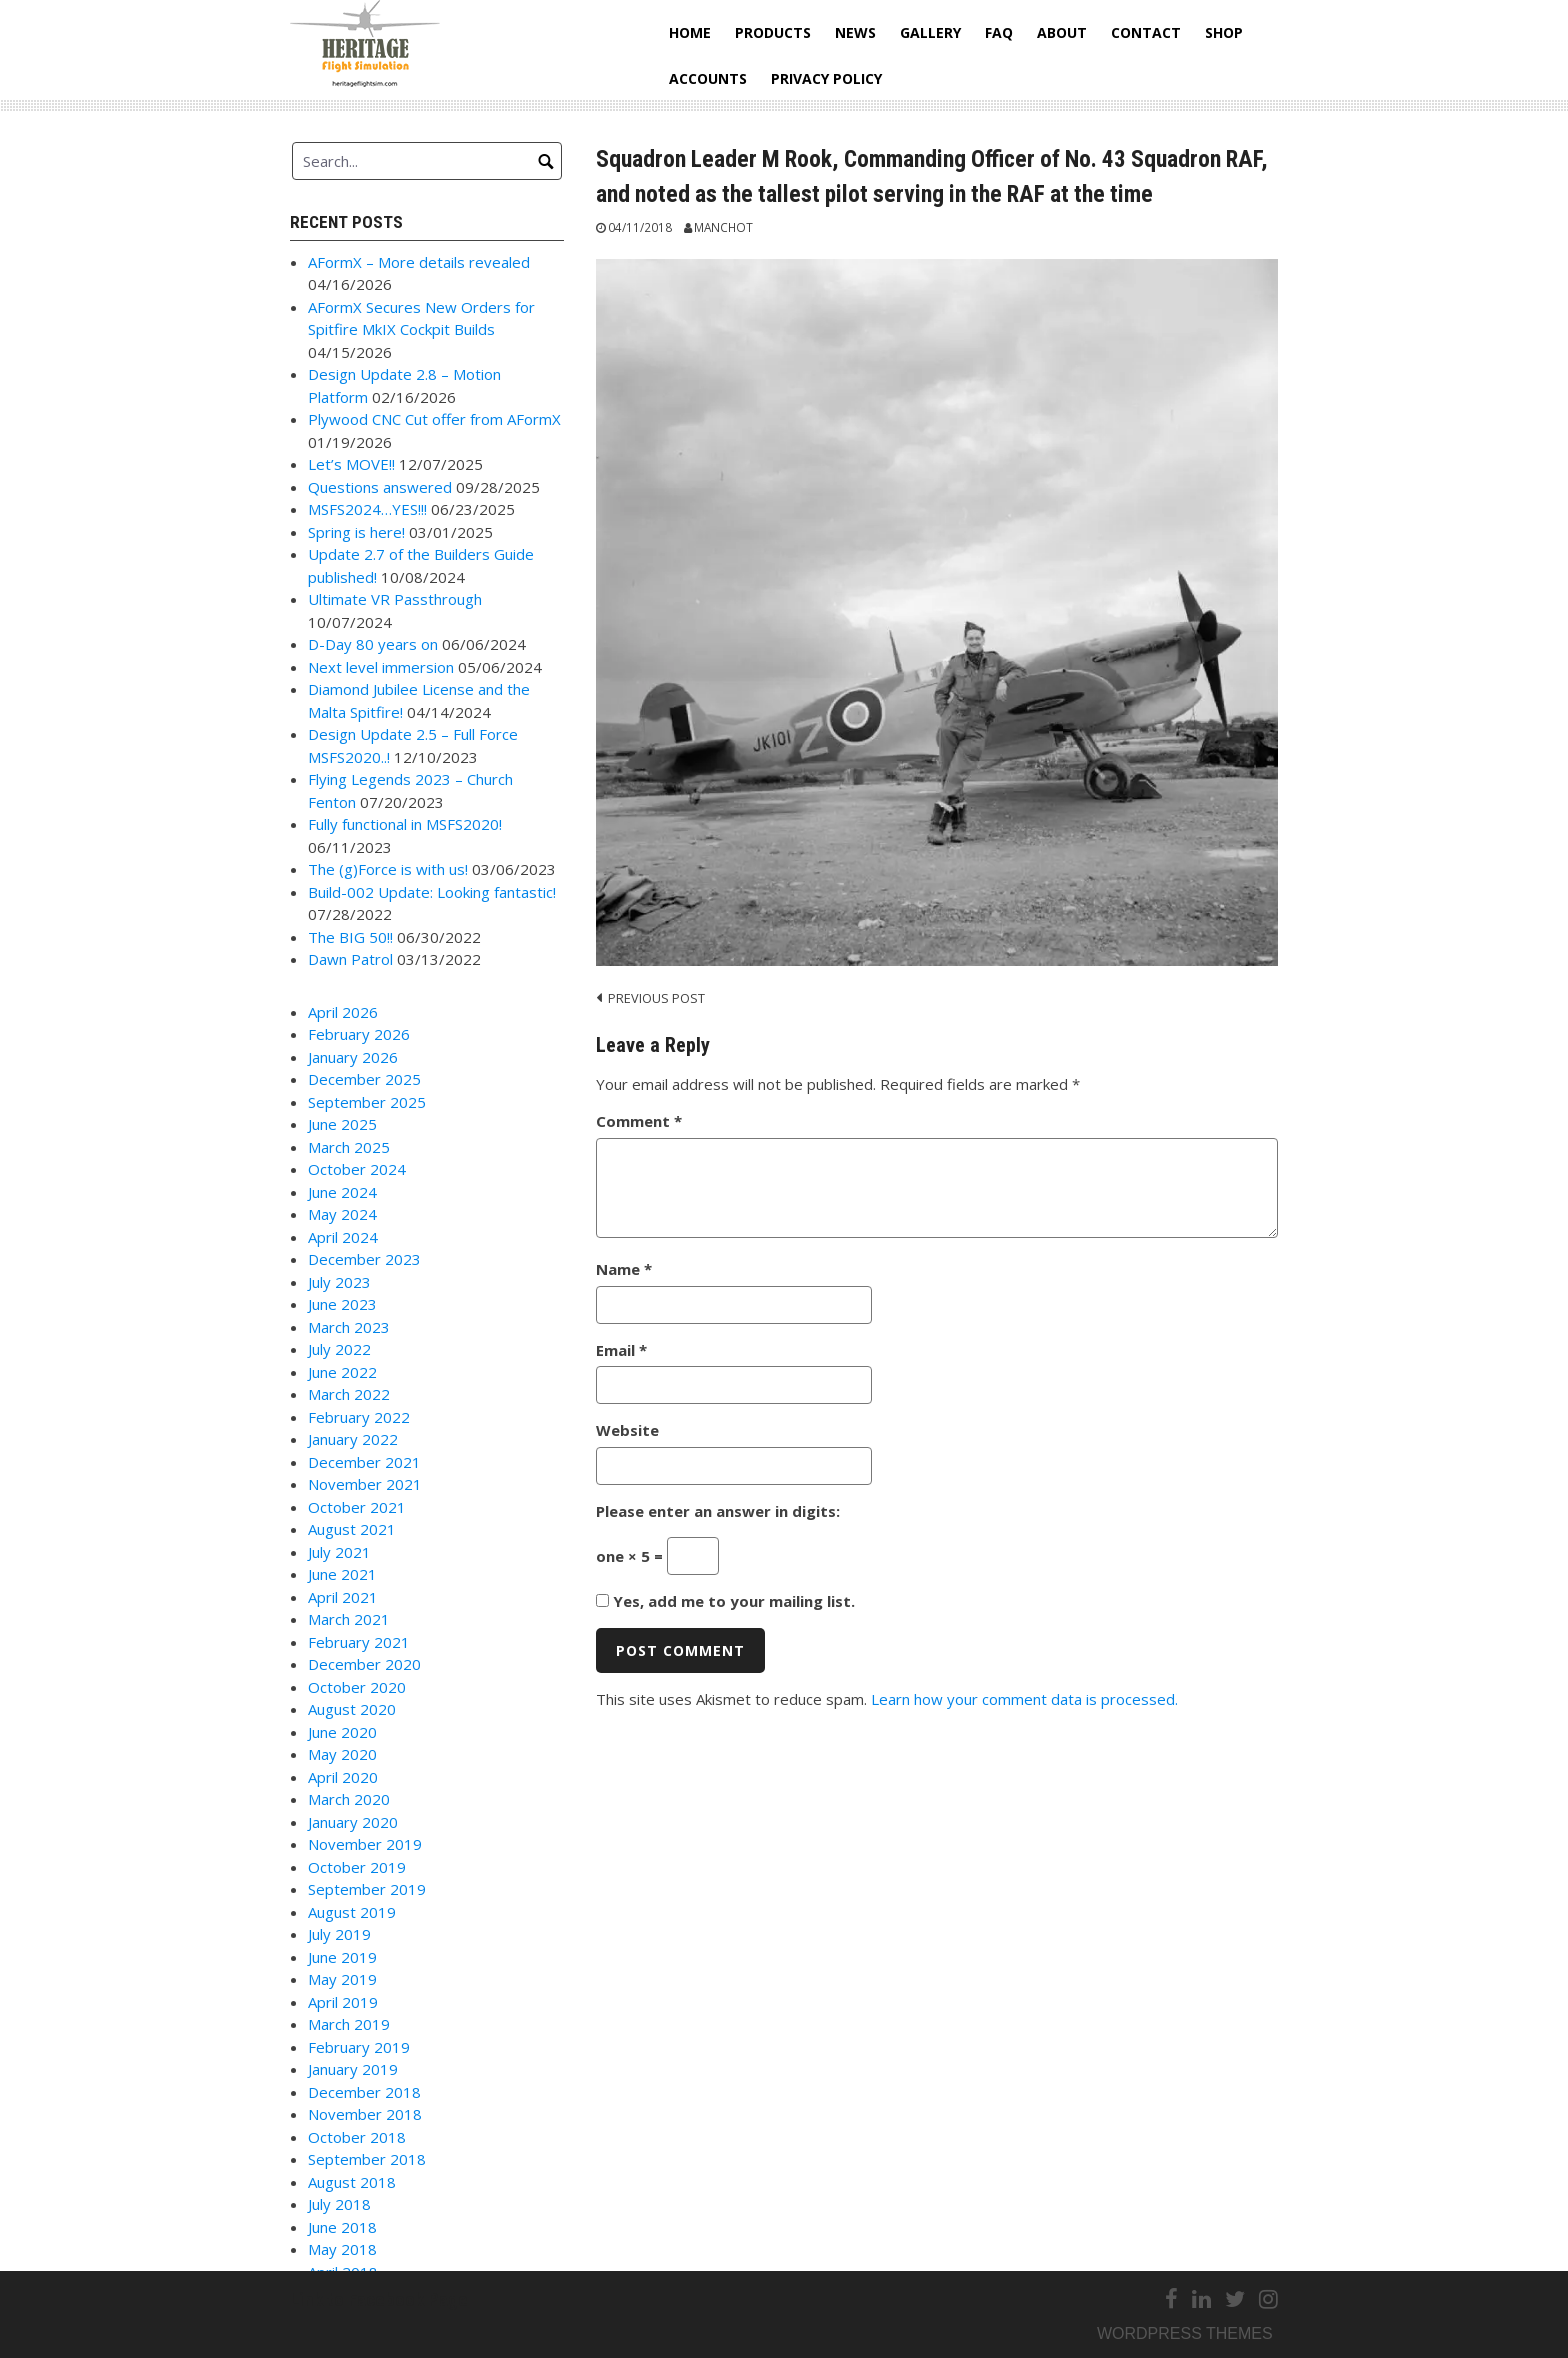 The height and width of the screenshot is (2358, 1568). Describe the element at coordinates (353, 2069) in the screenshot. I see `January 2019` at that location.